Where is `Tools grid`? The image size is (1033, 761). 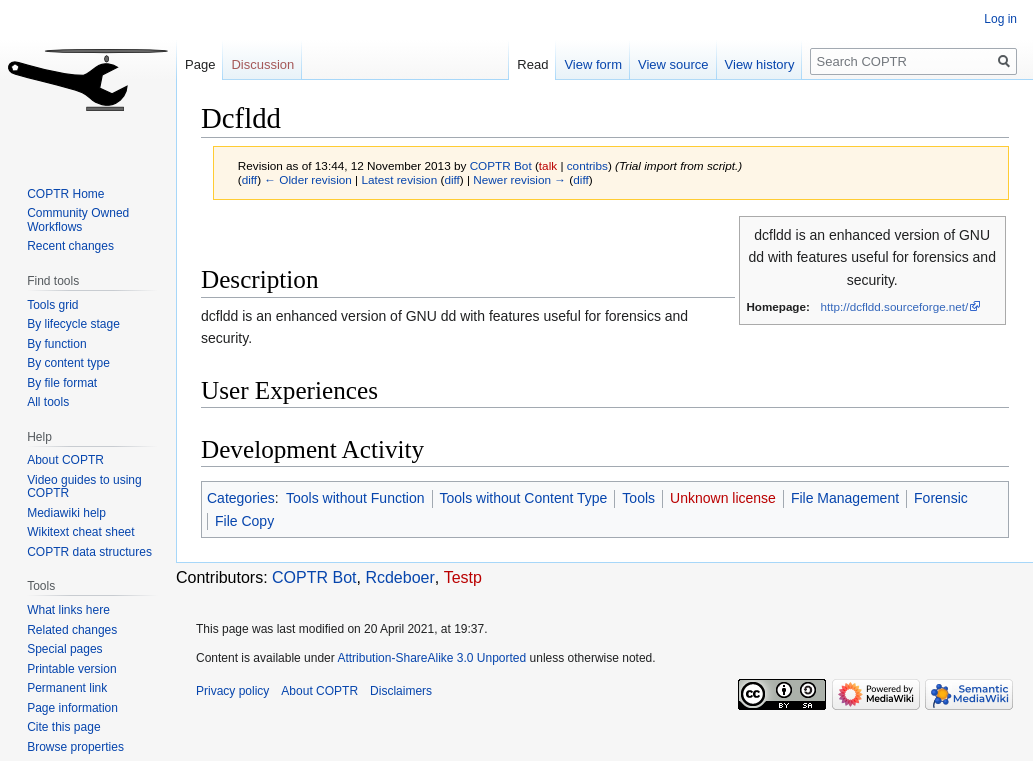
Tools grid is located at coordinates (52, 305).